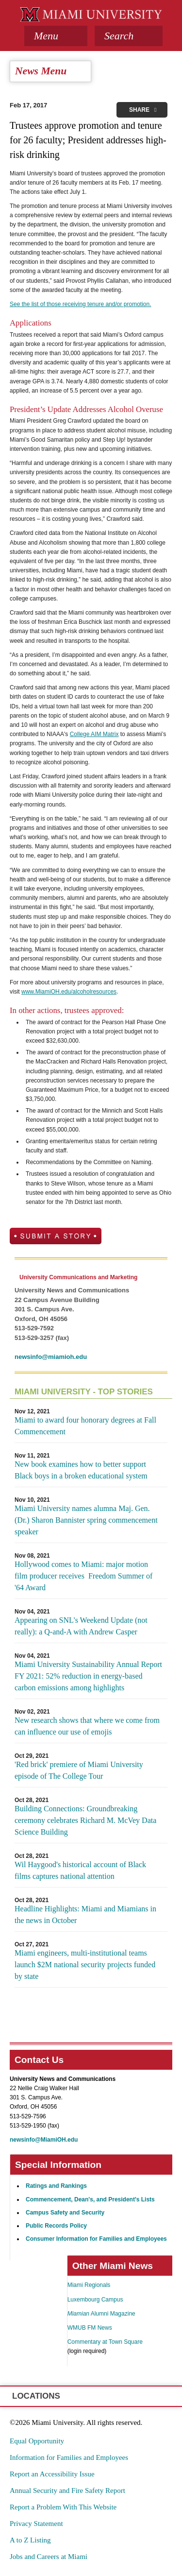 The width and height of the screenshot is (182, 2576). I want to click on New book examines how to better support Black boys in a broken educational system, so click(81, 1470).